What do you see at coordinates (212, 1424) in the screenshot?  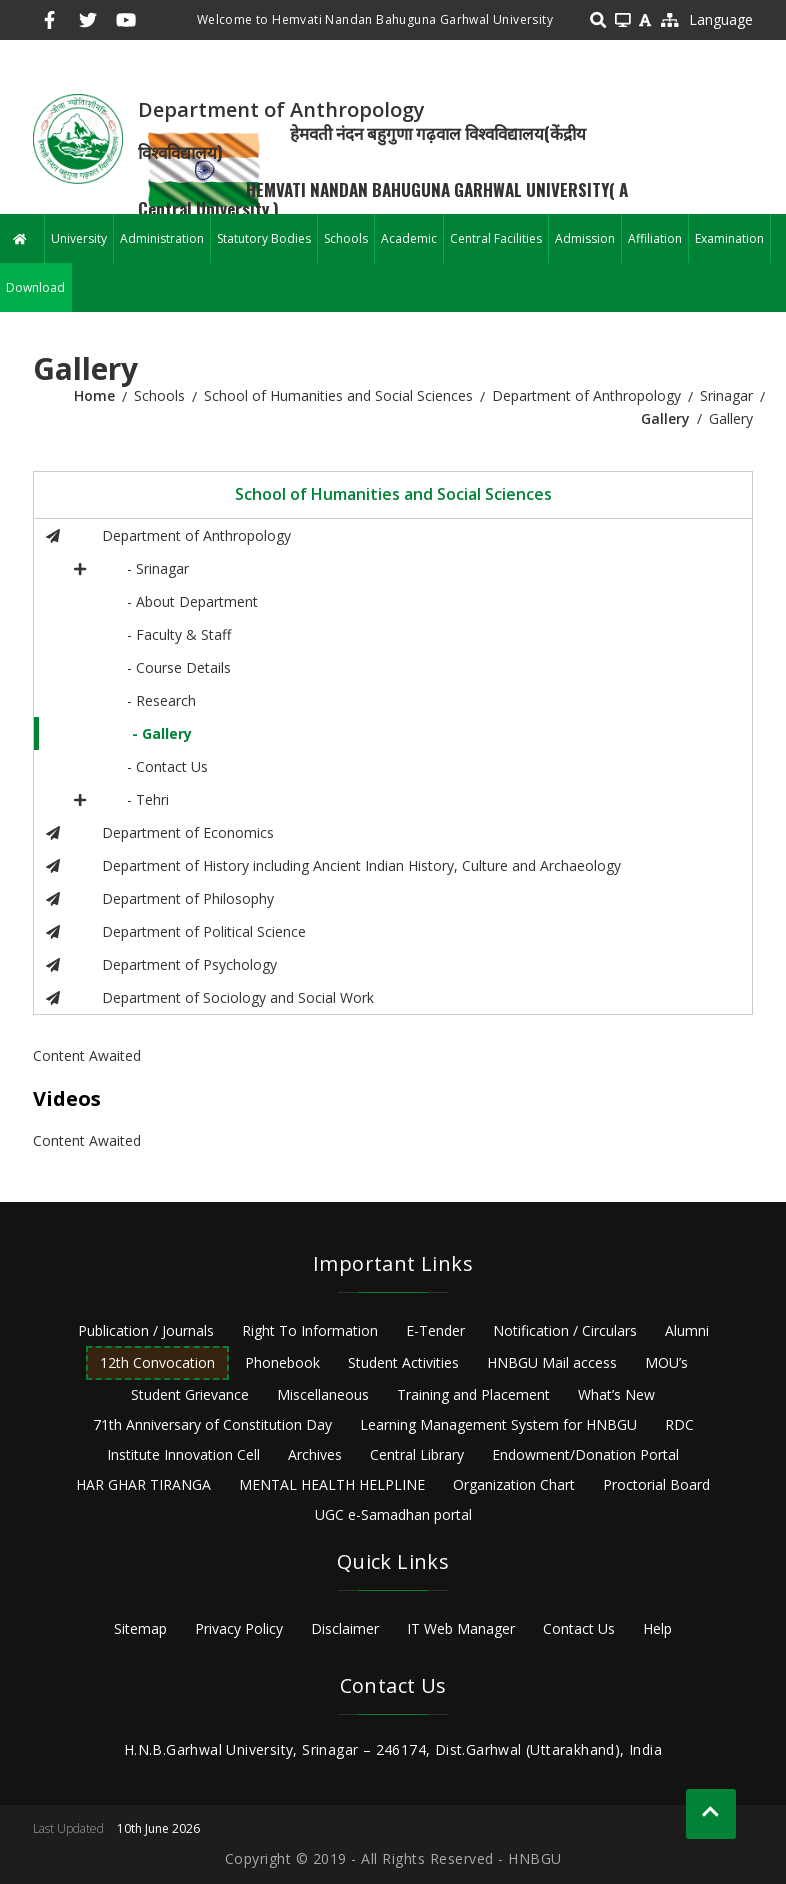 I see `71th Anniversary of Constitution Day` at bounding box center [212, 1424].